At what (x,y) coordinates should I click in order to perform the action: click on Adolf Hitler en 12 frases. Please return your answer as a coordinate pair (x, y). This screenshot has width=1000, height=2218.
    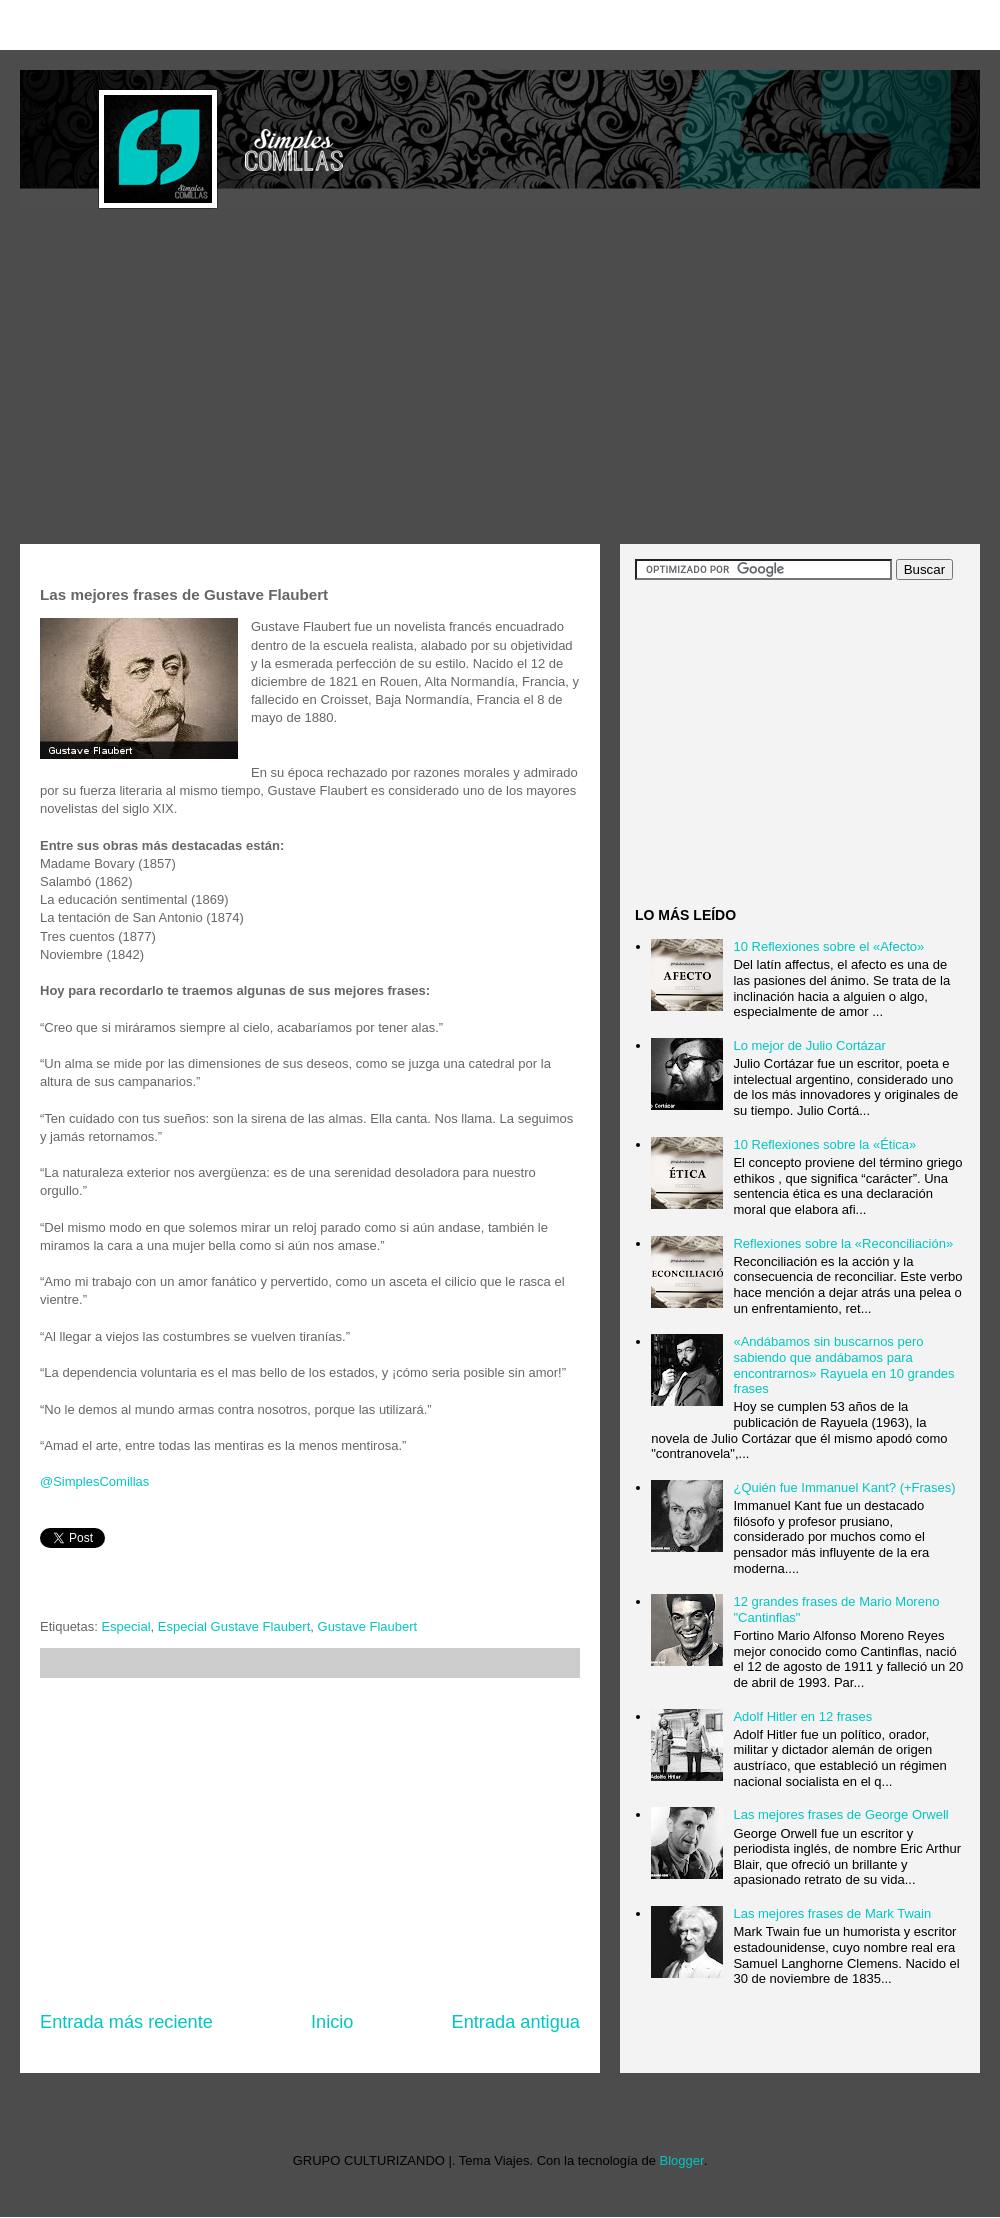
    Looking at the image, I should click on (802, 1716).